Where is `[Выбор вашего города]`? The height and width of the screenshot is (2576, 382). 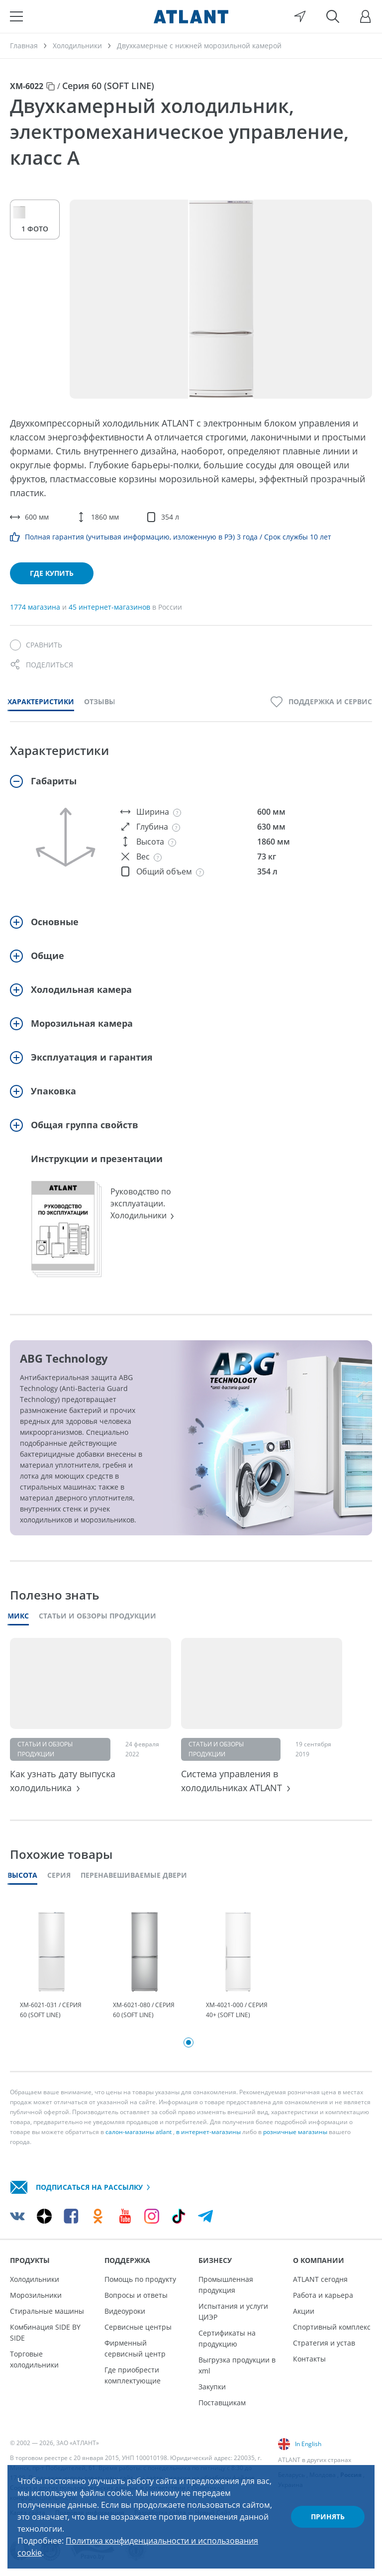 [Выбор вашего города] is located at coordinates (300, 16).